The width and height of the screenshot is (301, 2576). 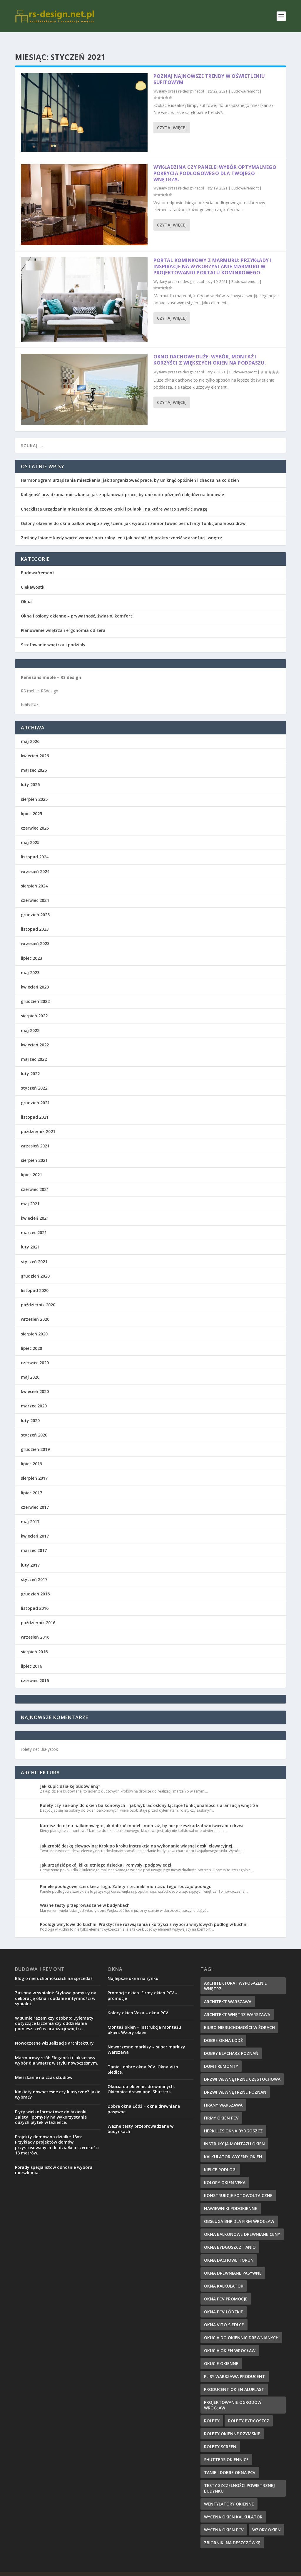 What do you see at coordinates (231, 2044) in the screenshot?
I see `dobry blacharz poznań [dobry blacharz poznań (11 elementów)]` at bounding box center [231, 2044].